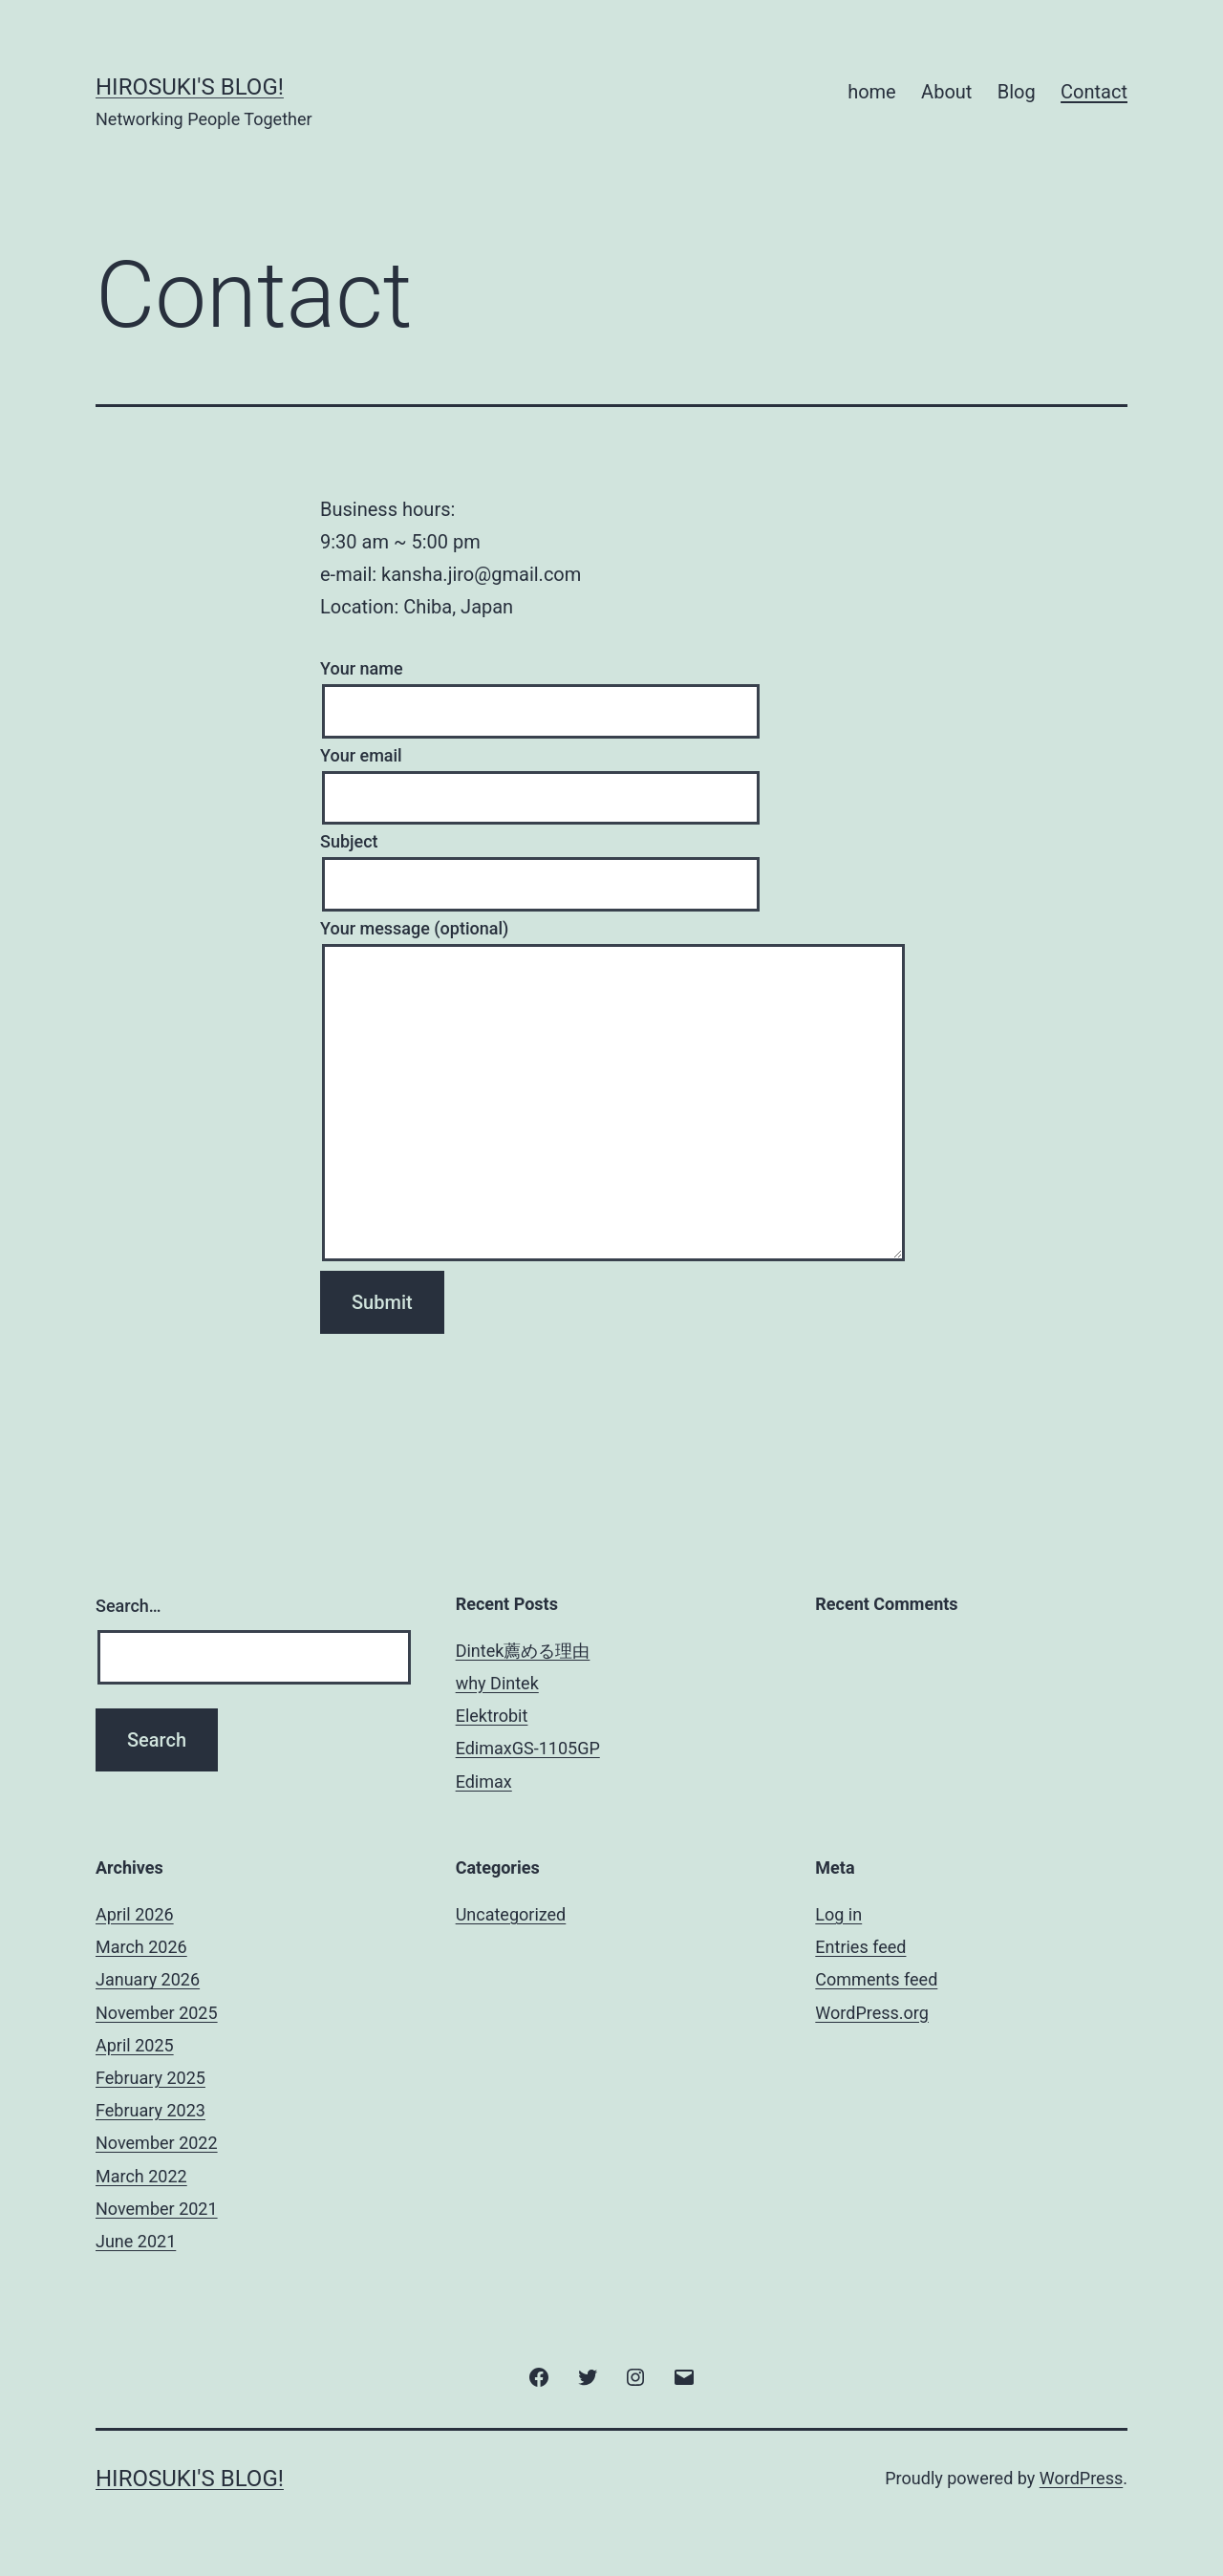 The image size is (1223, 2576). I want to click on Edimax, so click(484, 1781).